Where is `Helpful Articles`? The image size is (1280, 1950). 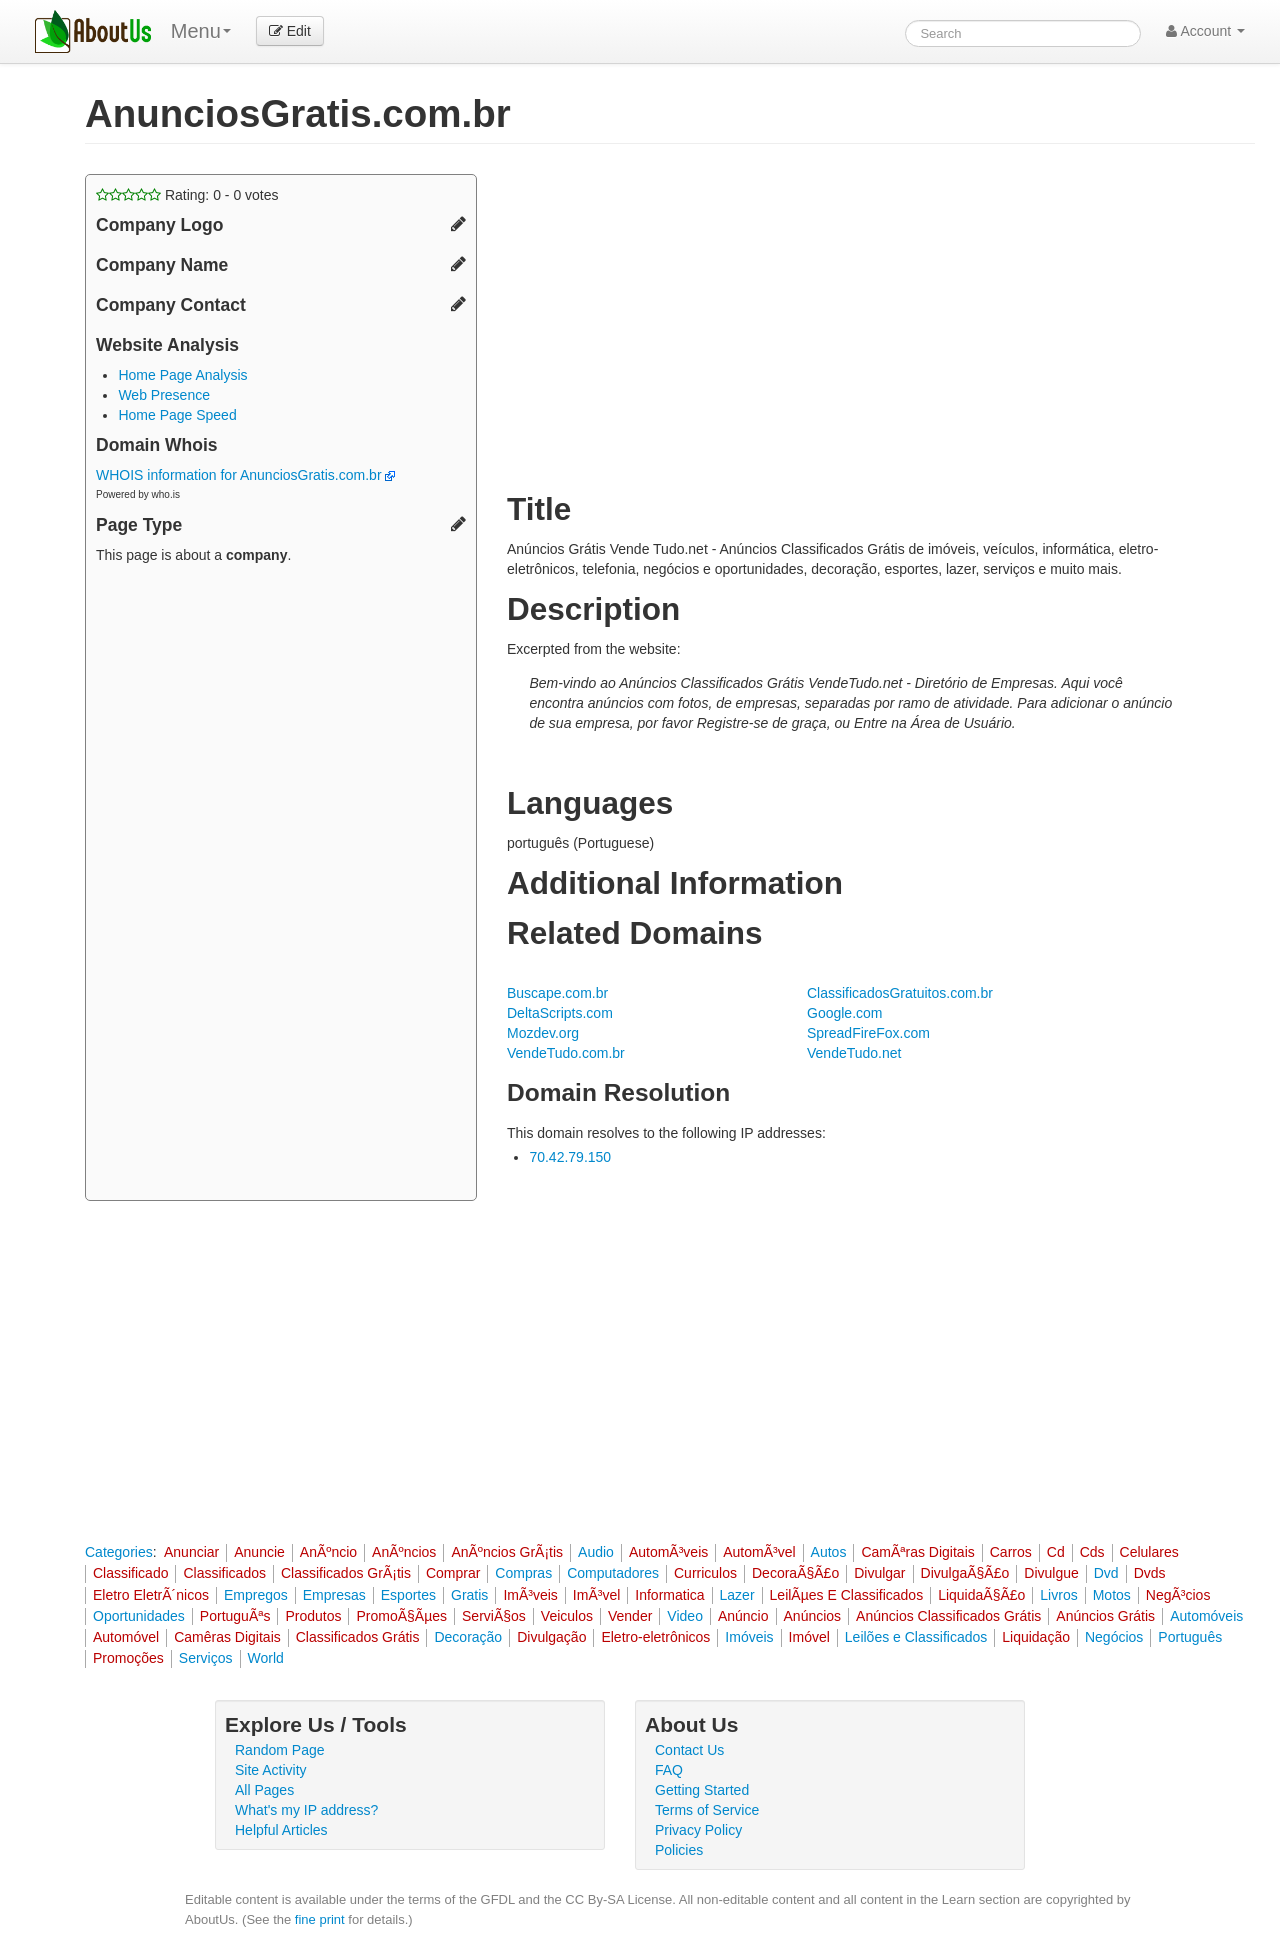 Helpful Articles is located at coordinates (281, 1830).